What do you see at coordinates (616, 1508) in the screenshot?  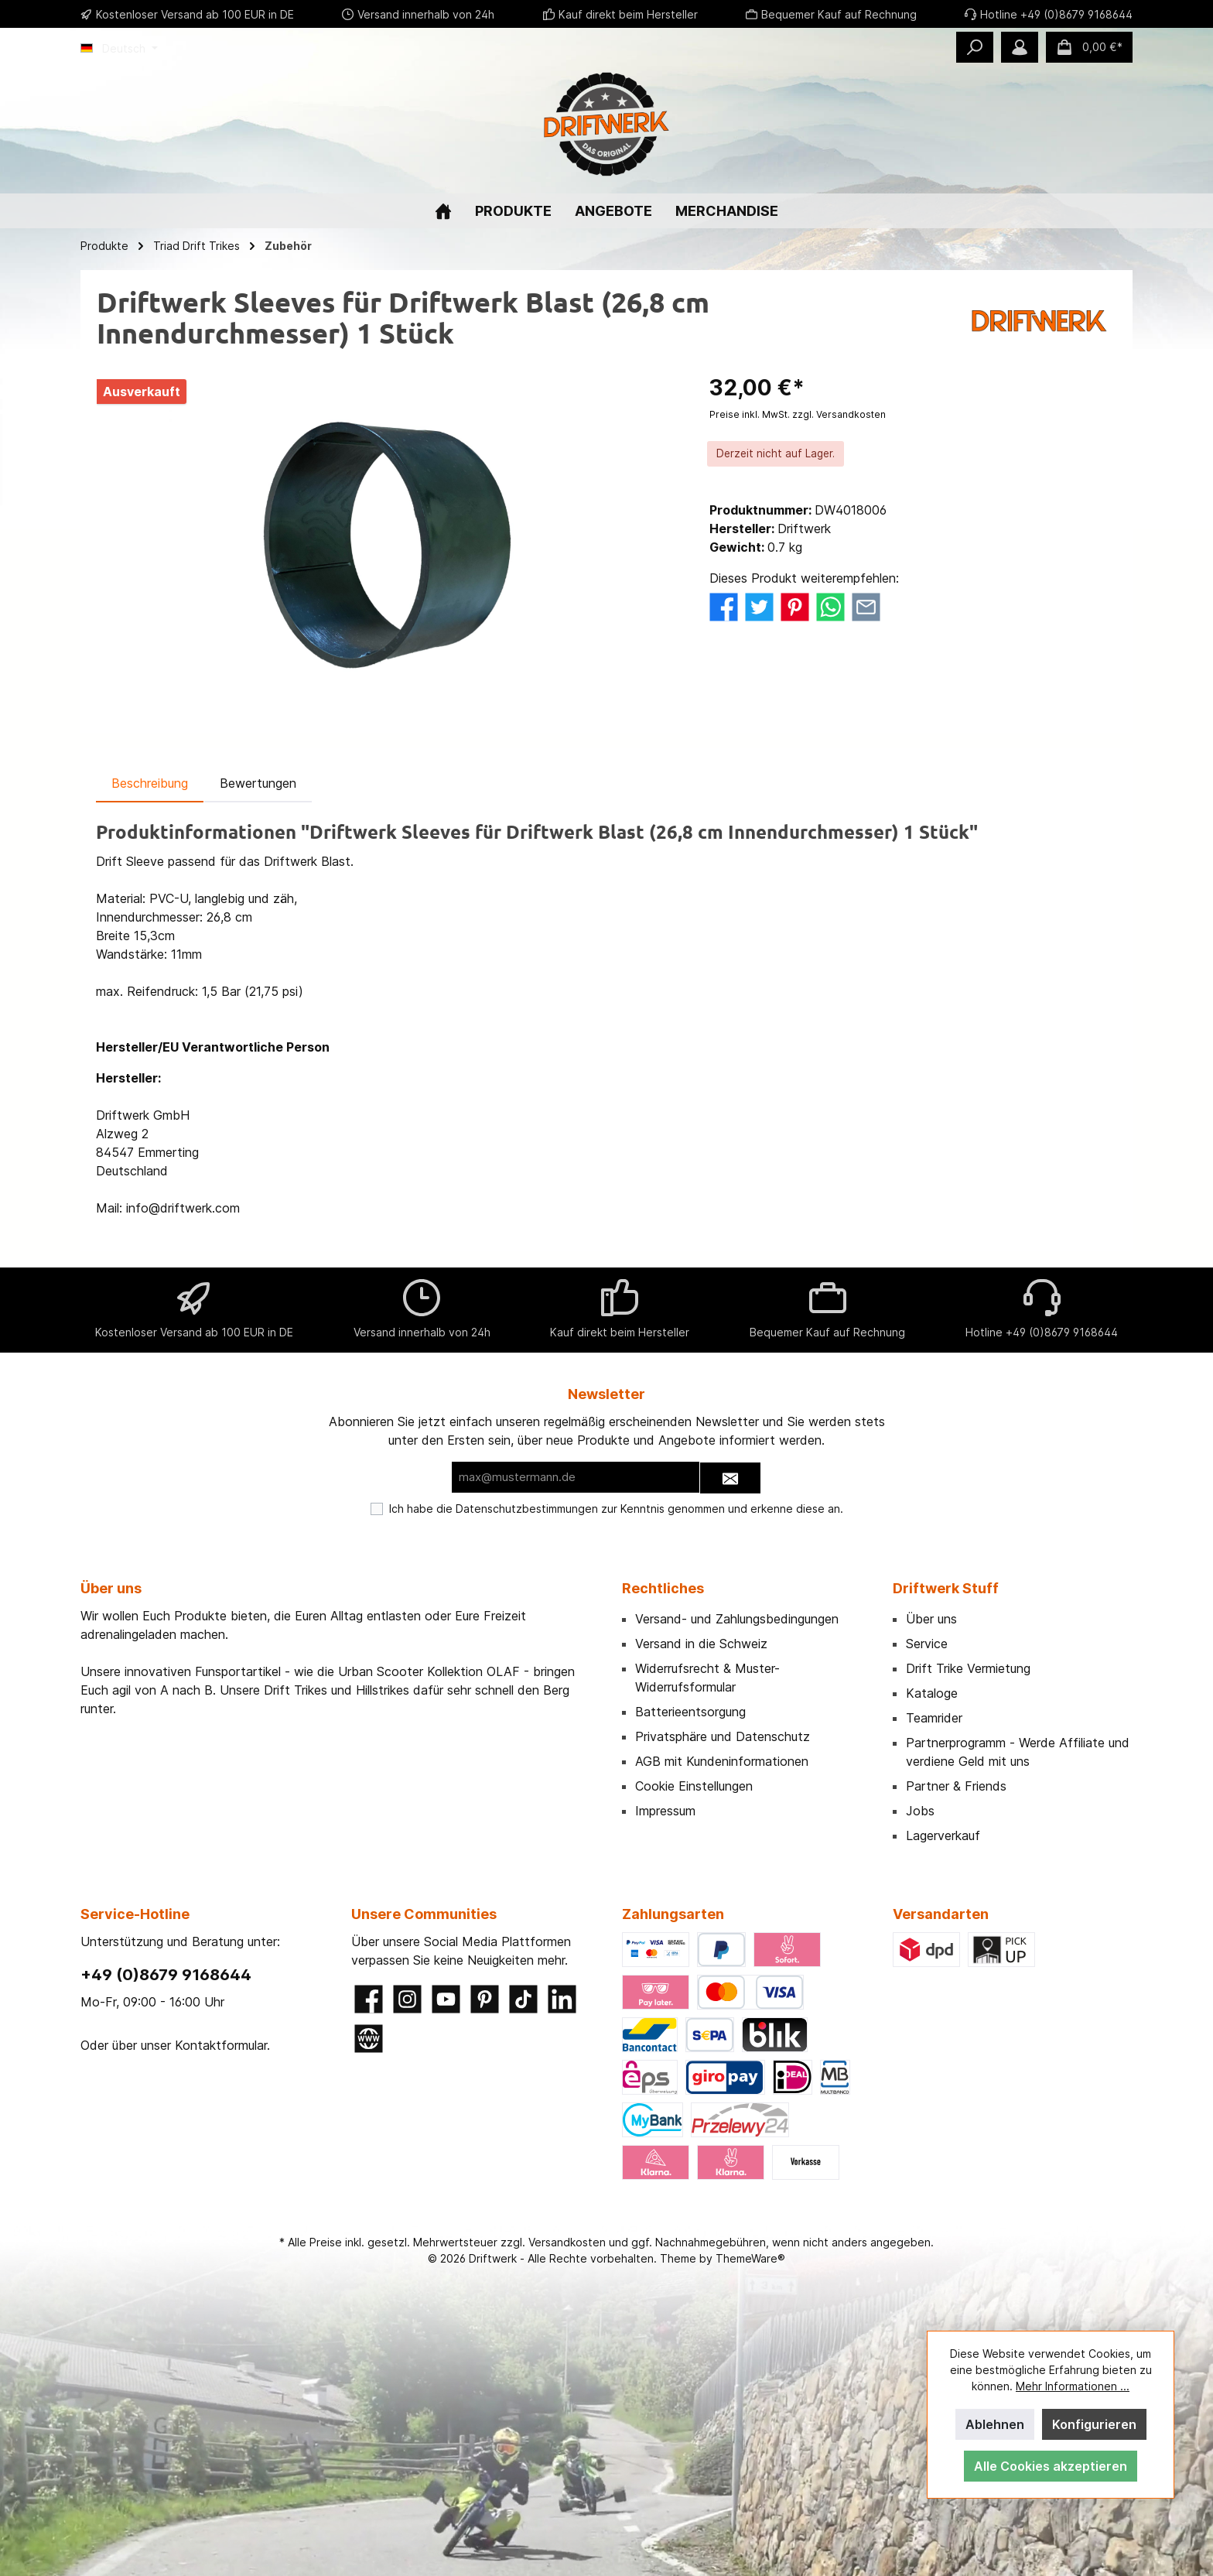 I see `Ich habe die zur Kenntnis genommen und erkenne diese an.` at bounding box center [616, 1508].